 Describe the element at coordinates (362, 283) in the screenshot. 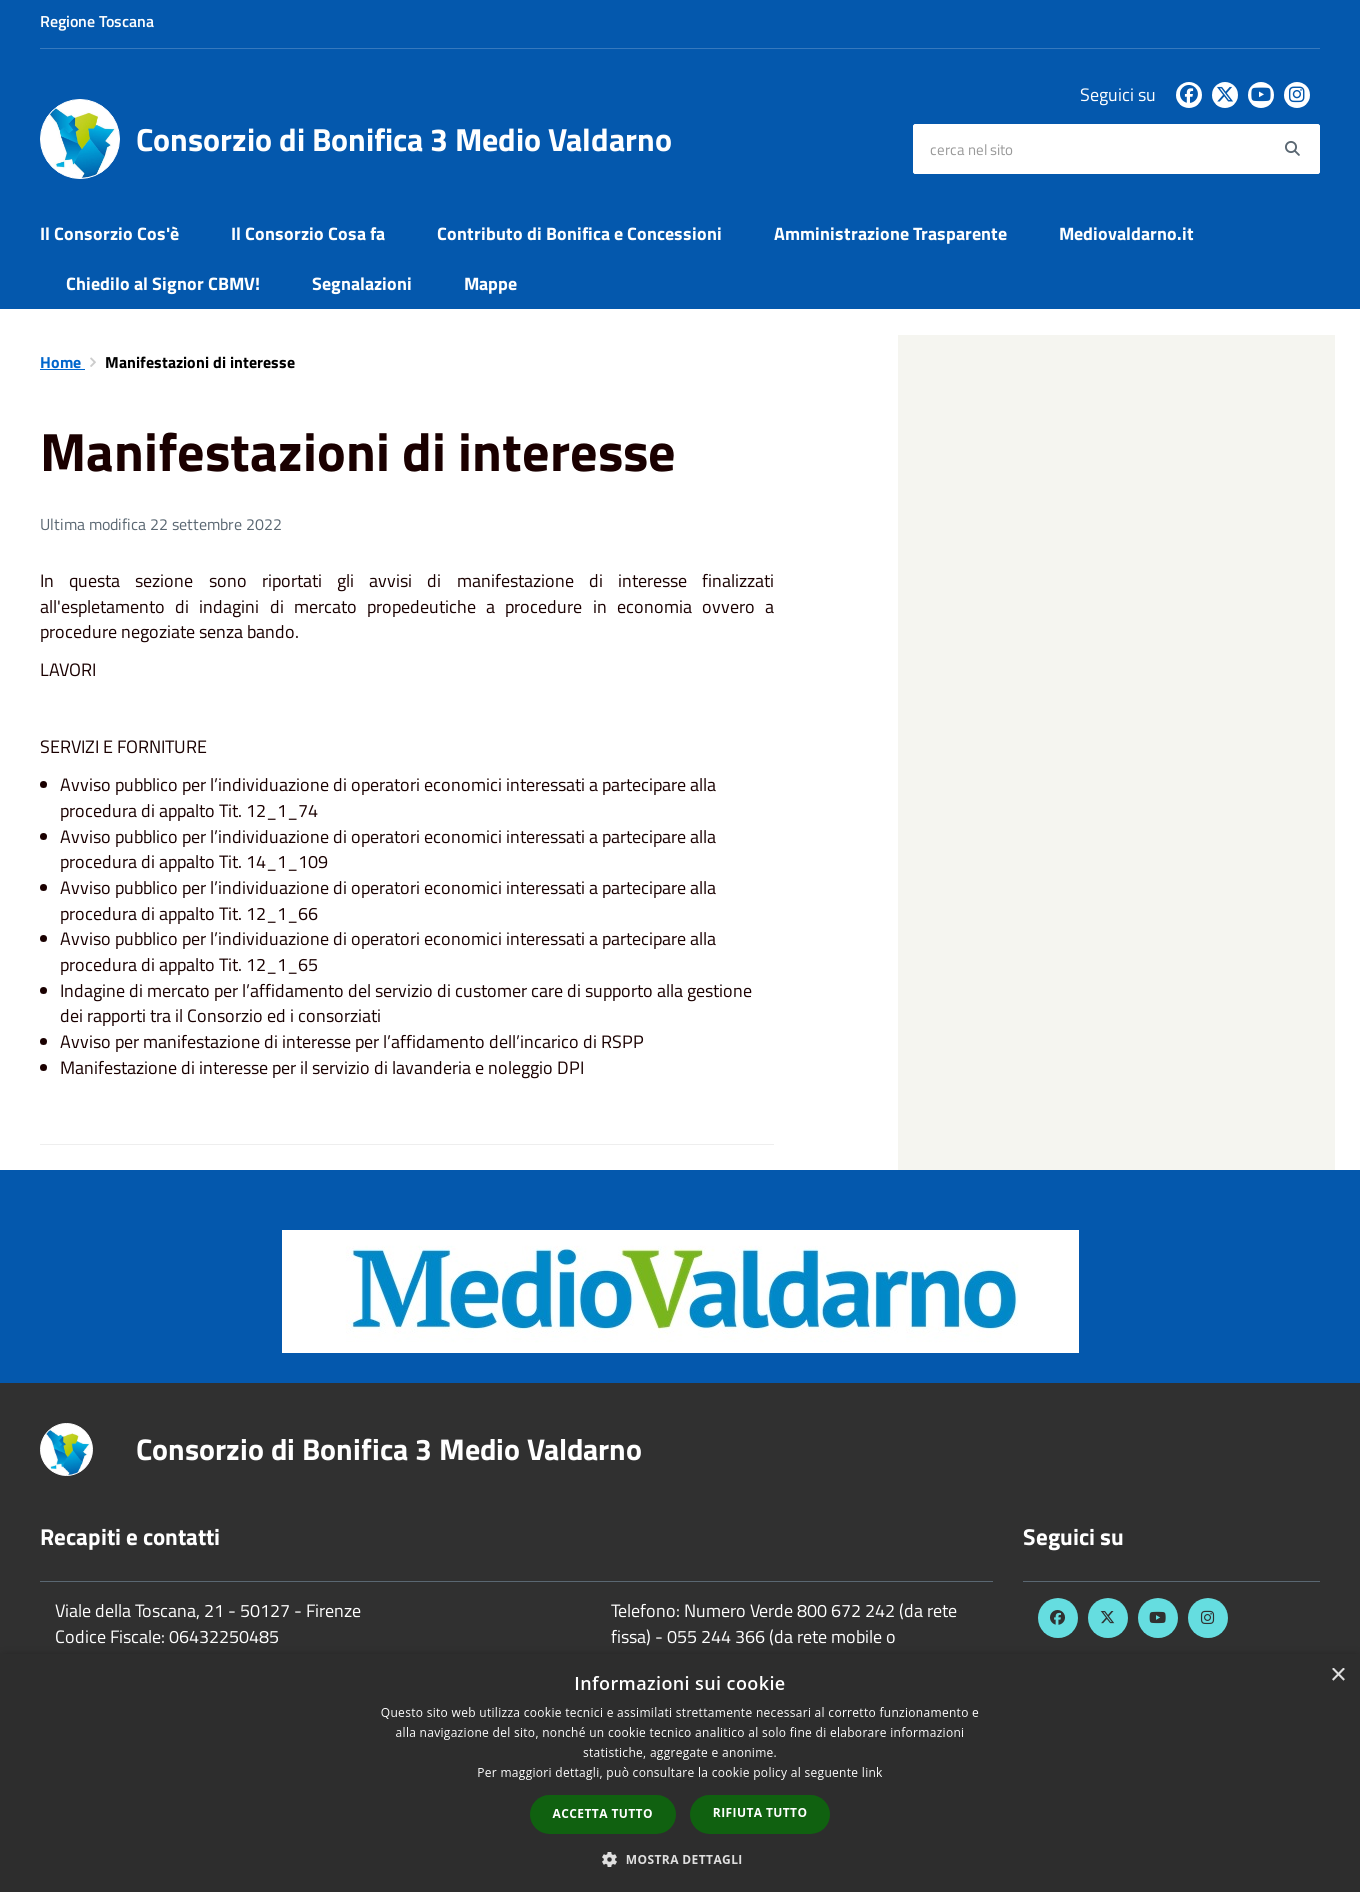

I see `Segnalazioni` at that location.